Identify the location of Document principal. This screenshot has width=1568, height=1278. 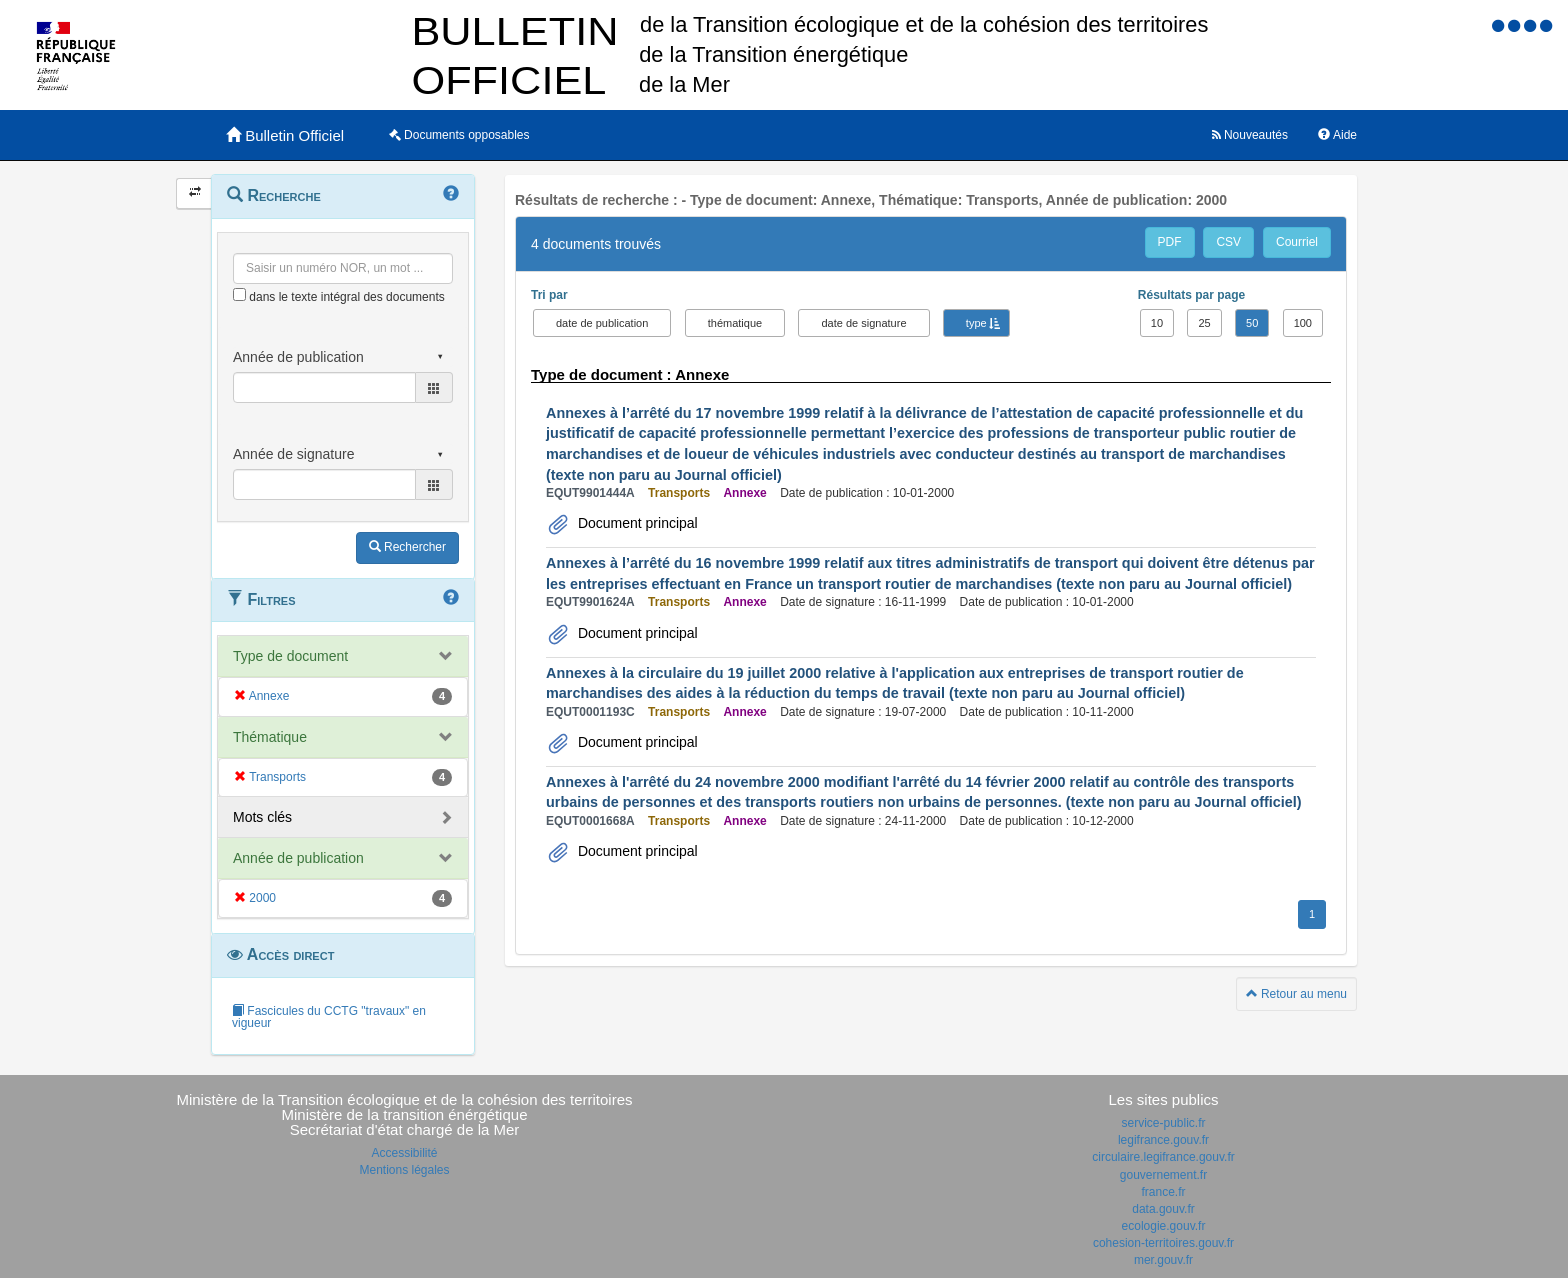
(636, 523).